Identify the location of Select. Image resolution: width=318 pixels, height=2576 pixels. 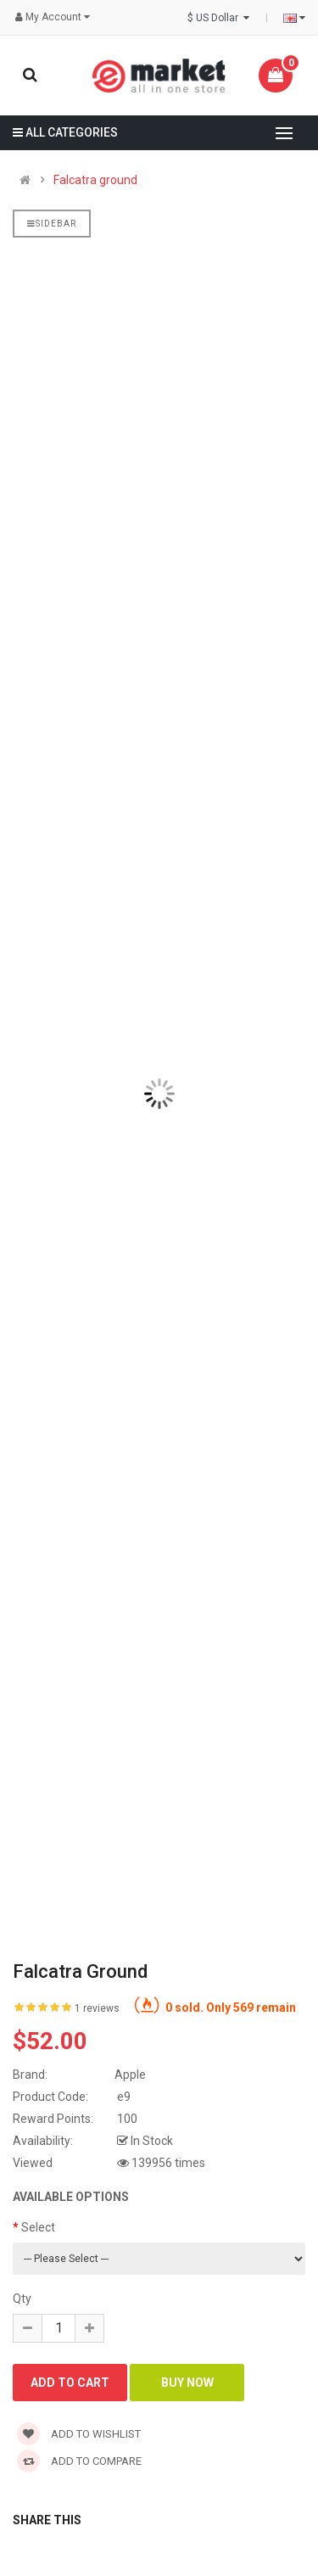
(38, 2227).